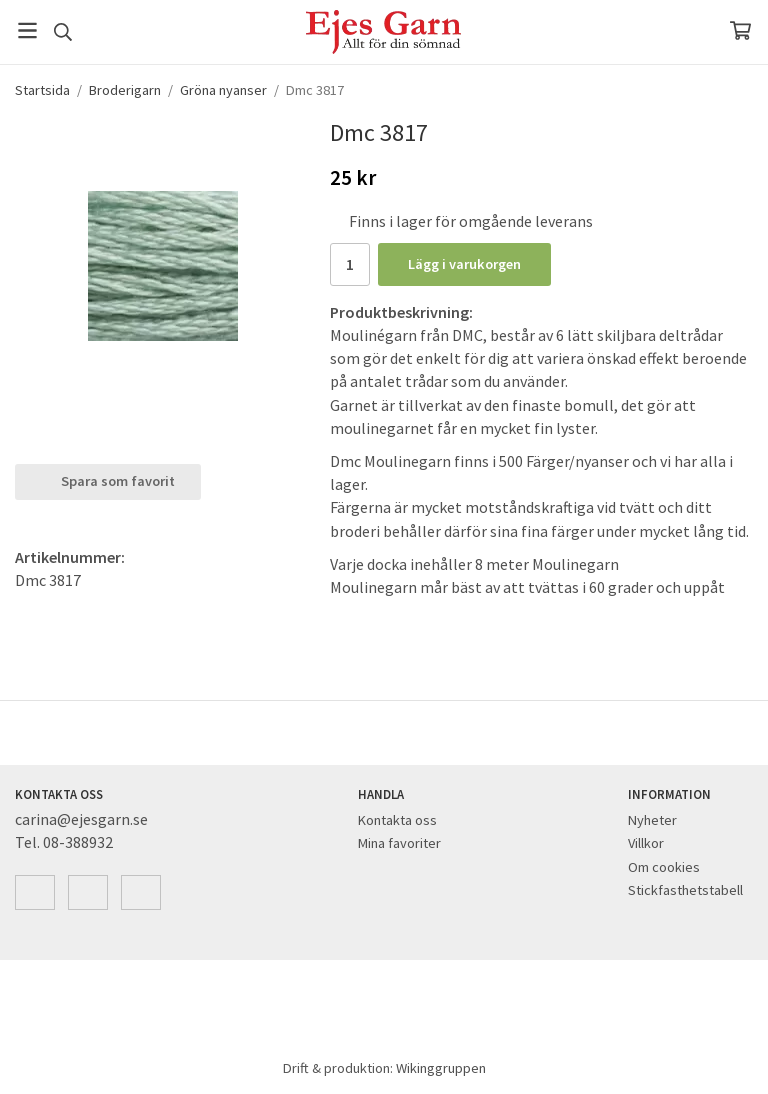 The image size is (768, 1094). I want to click on Wikinggruppen, so click(441, 1068).